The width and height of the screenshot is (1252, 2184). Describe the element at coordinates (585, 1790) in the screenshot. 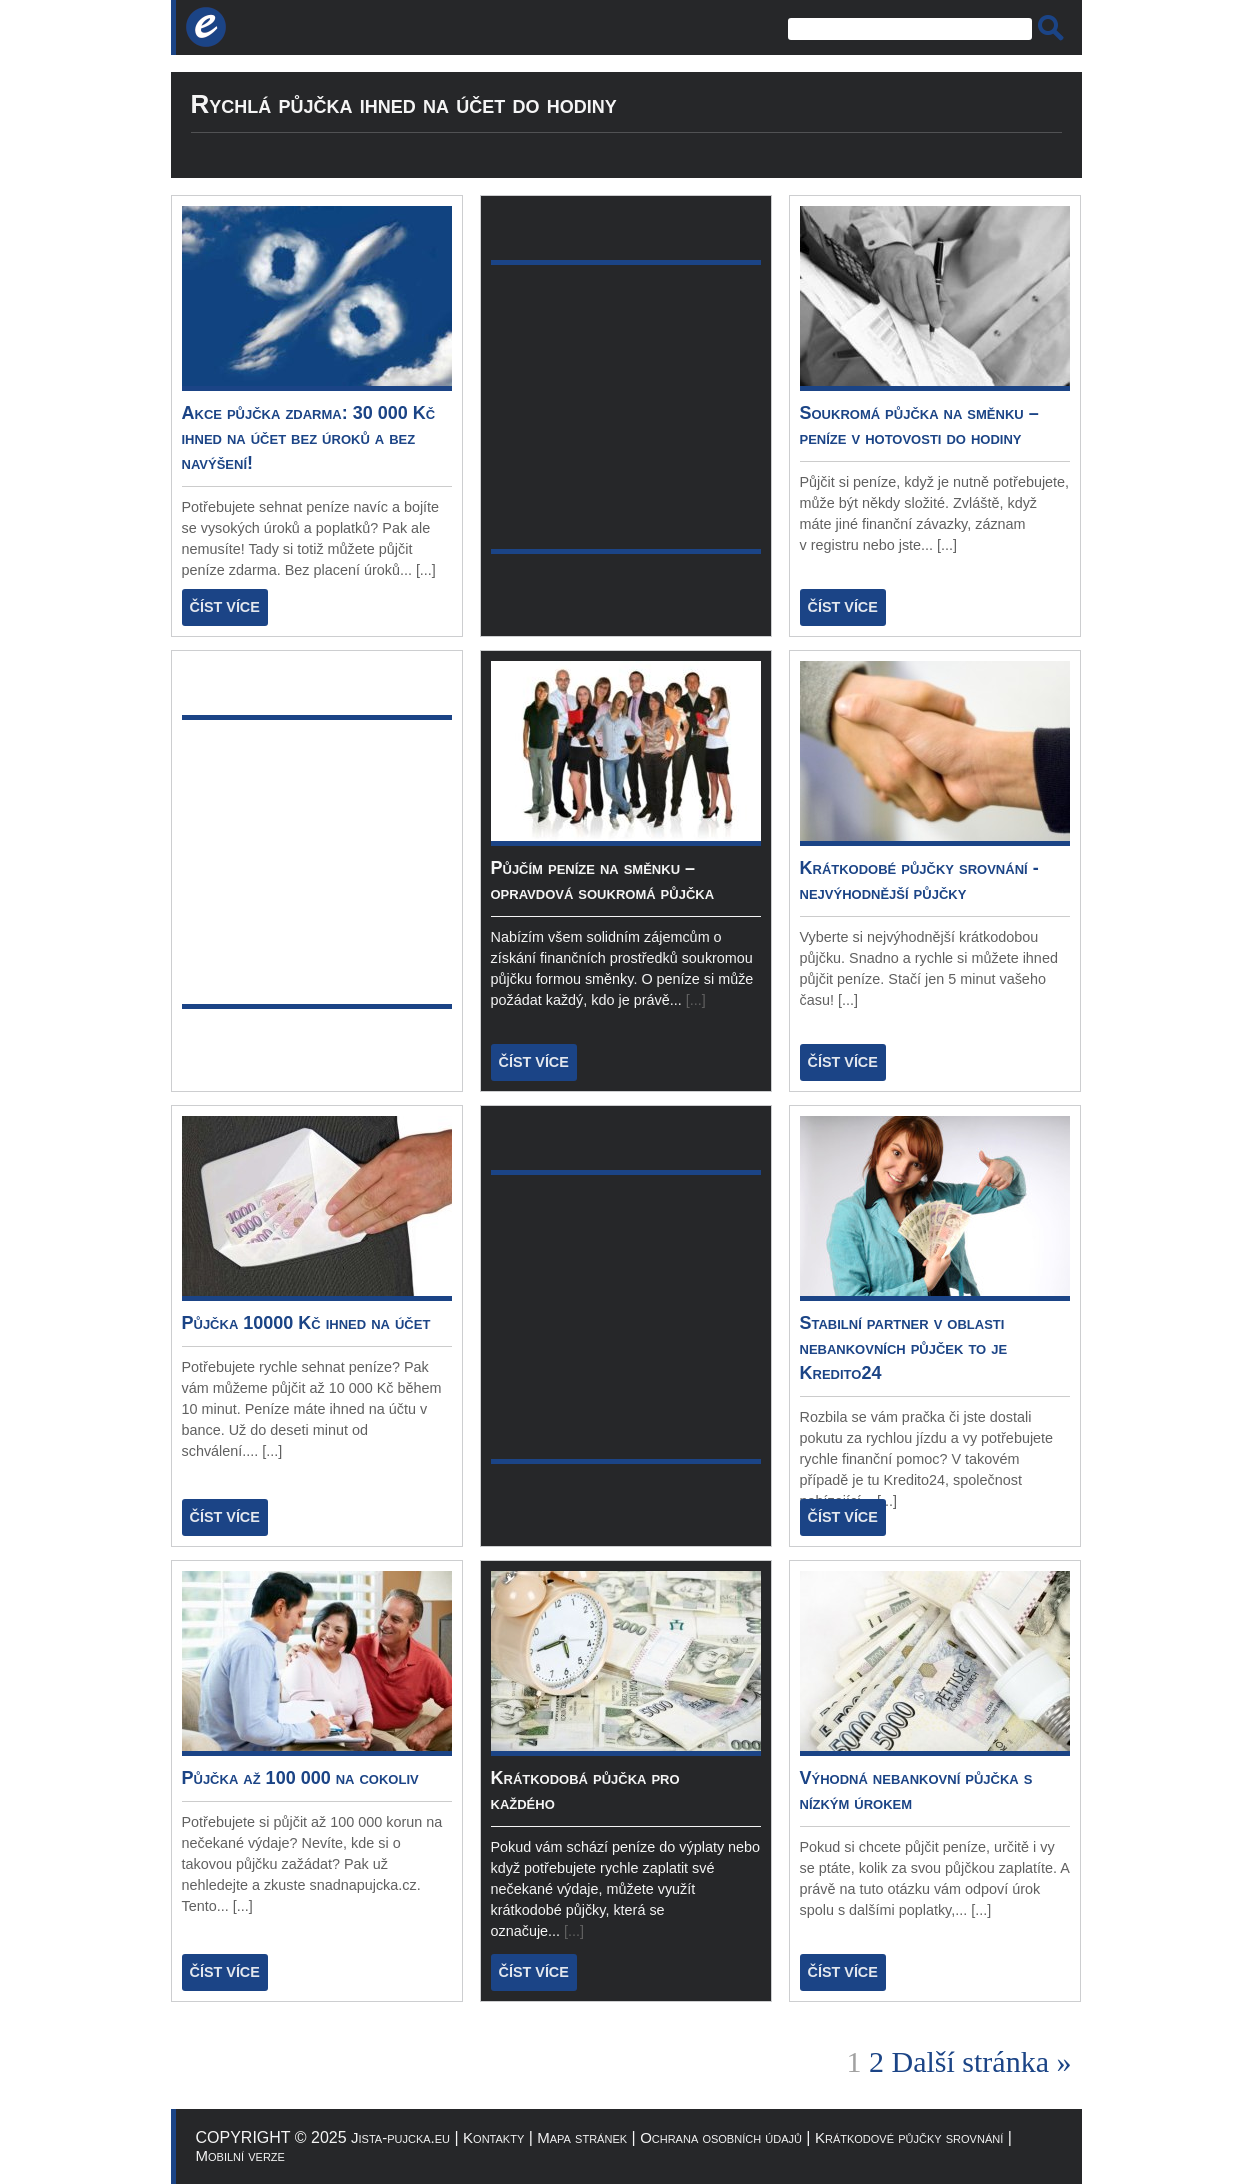

I see `Krátkodobá půjčka pro každého` at that location.